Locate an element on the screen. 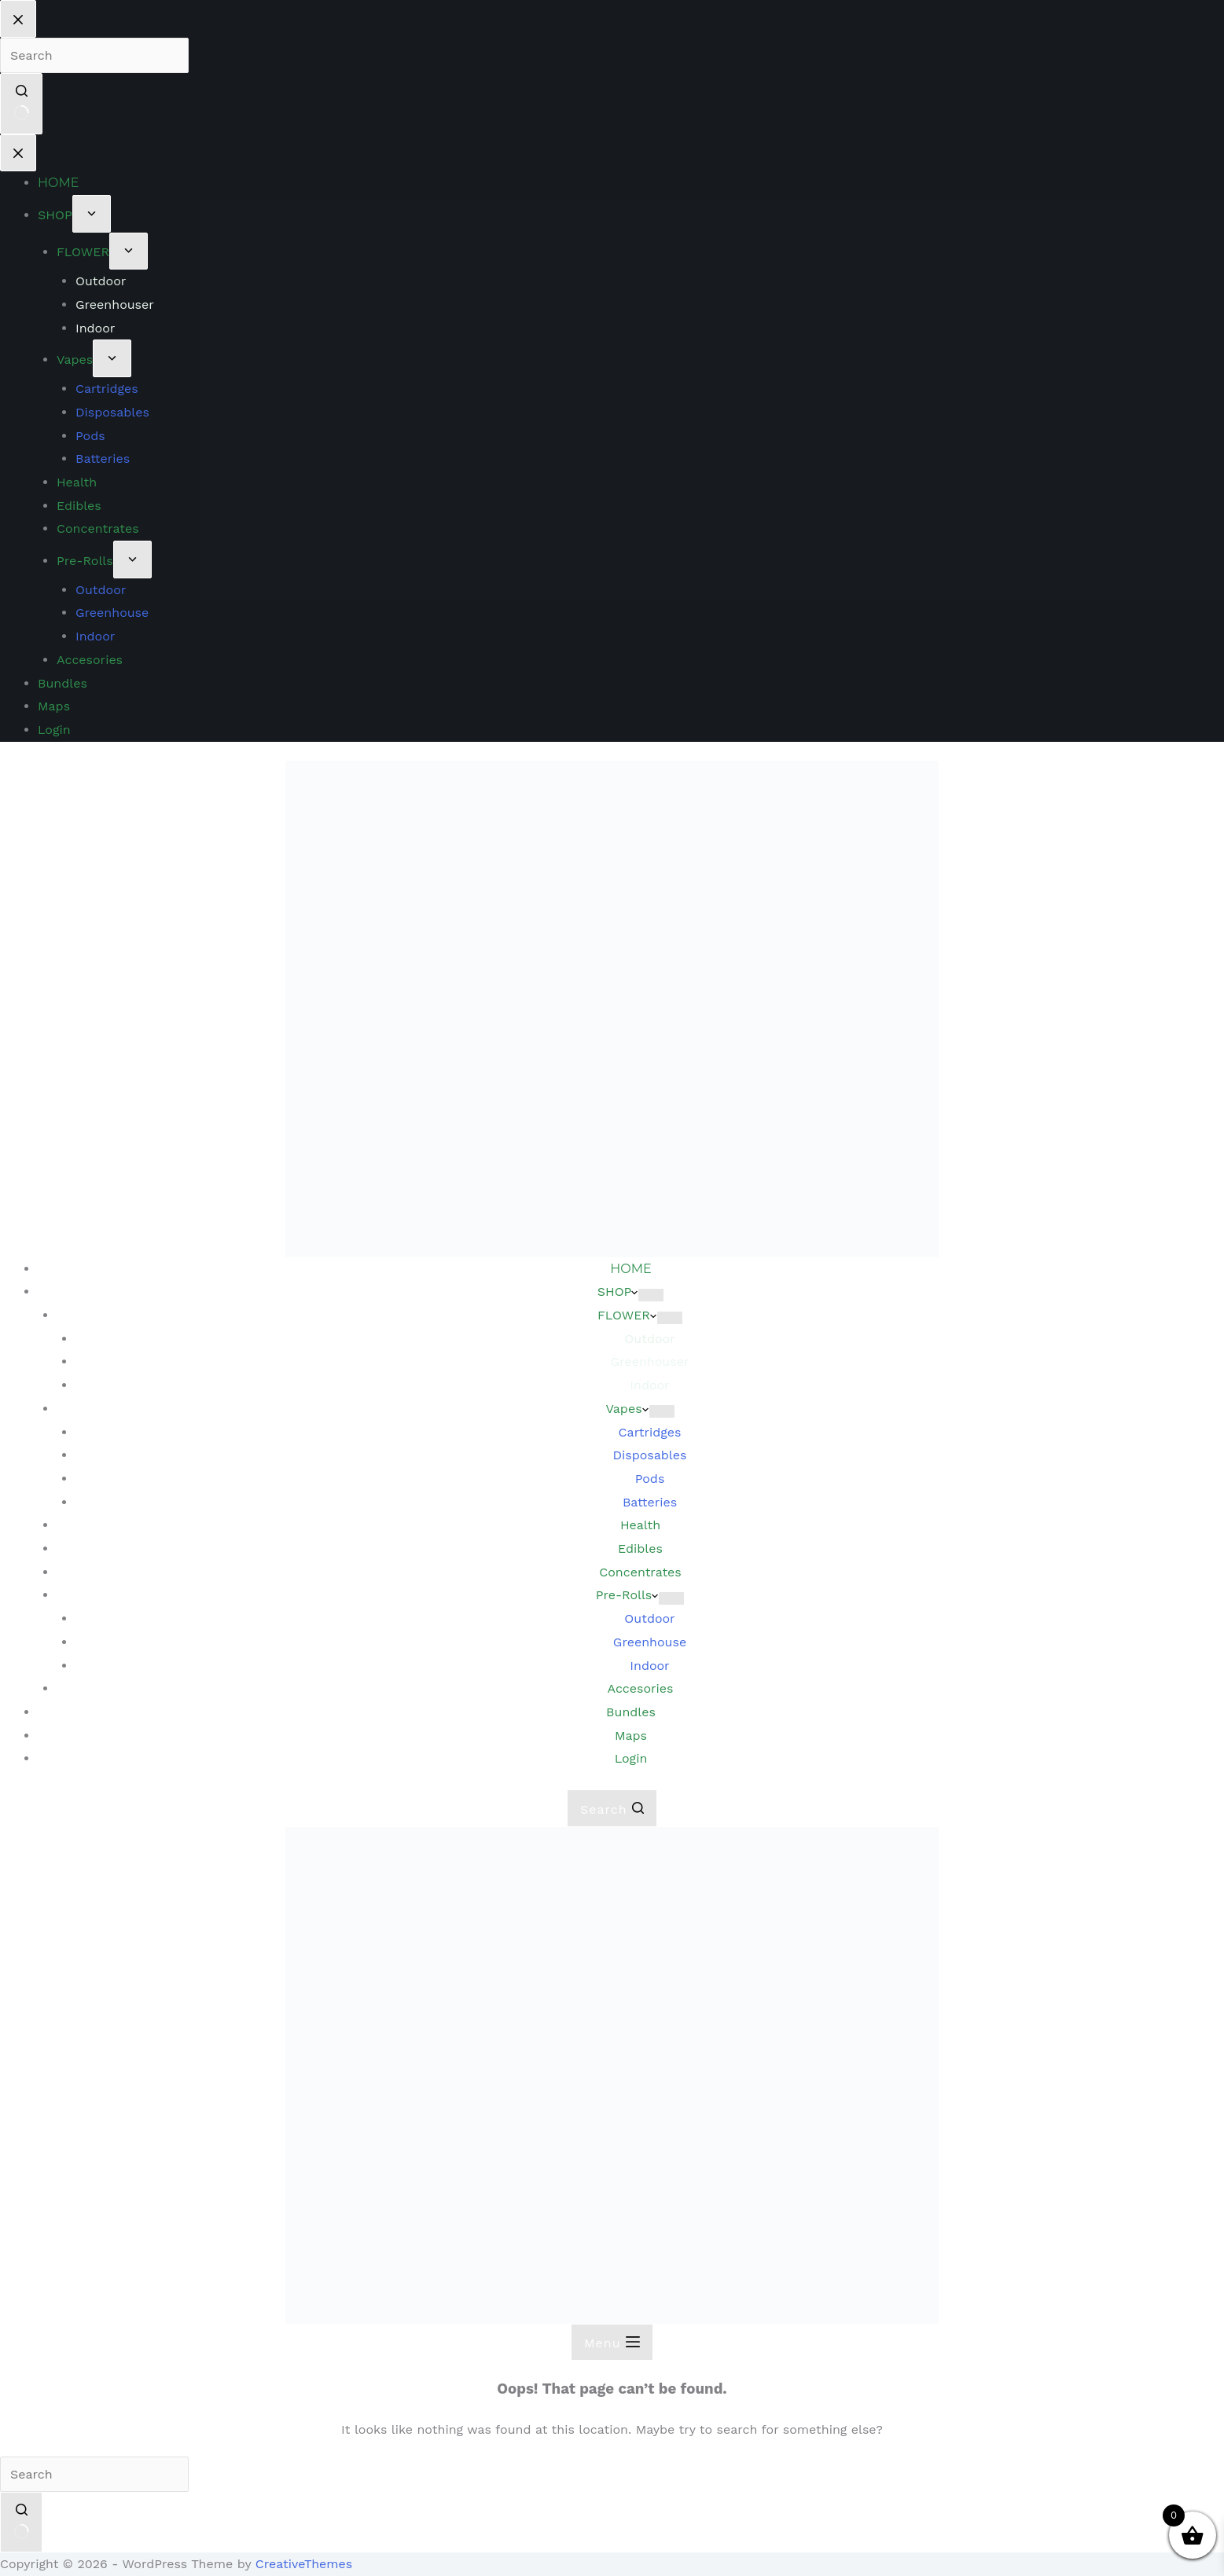  [Search for...] is located at coordinates (94, 2474).